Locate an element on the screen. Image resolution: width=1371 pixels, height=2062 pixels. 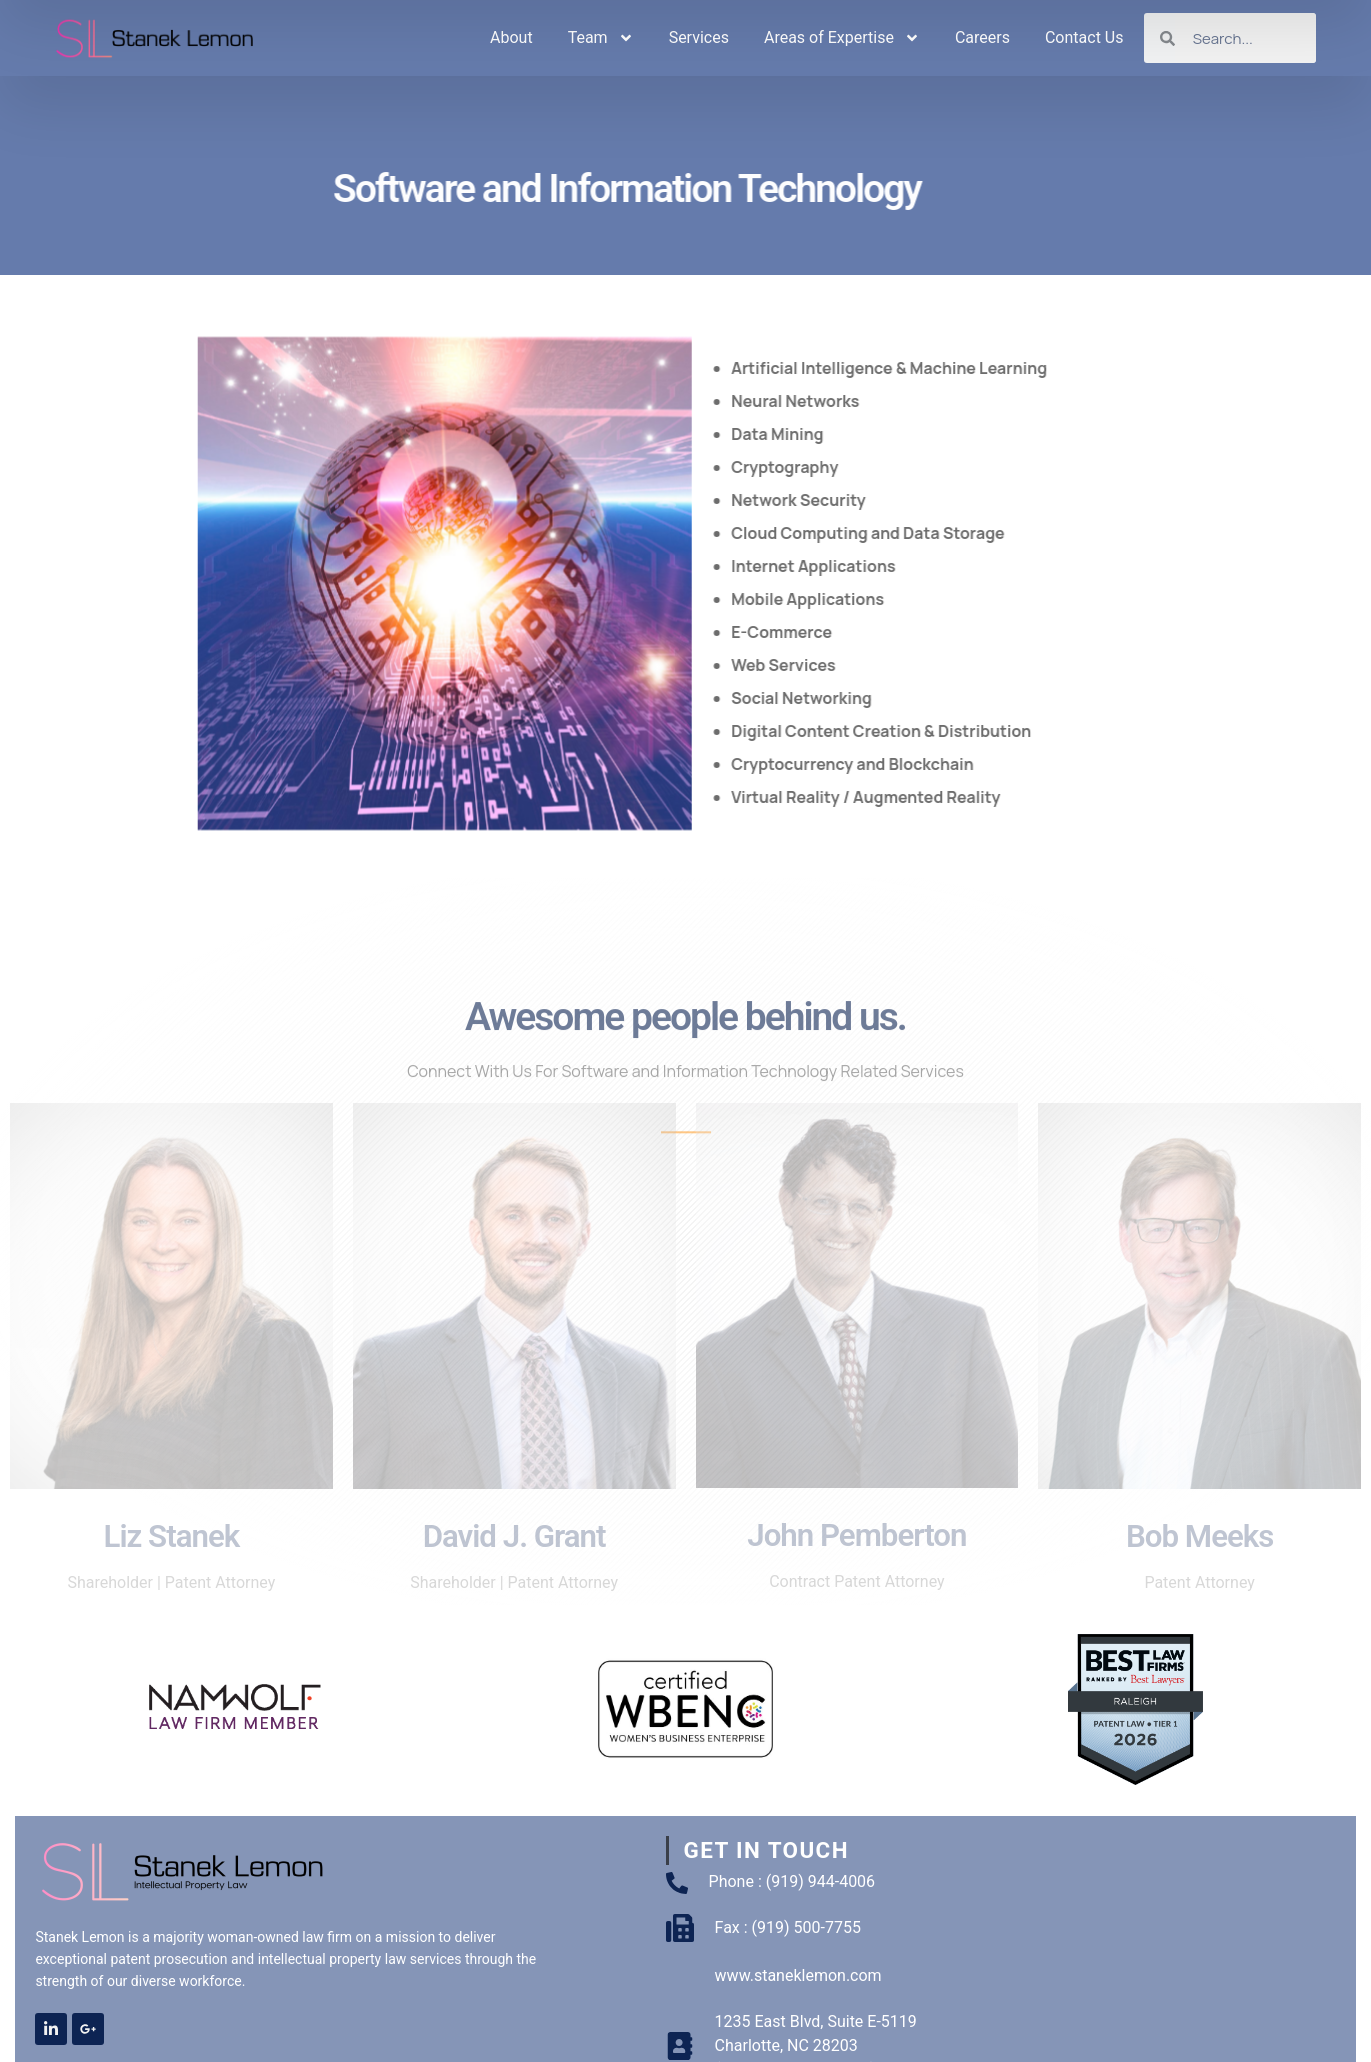
Services is located at coordinates (699, 37).